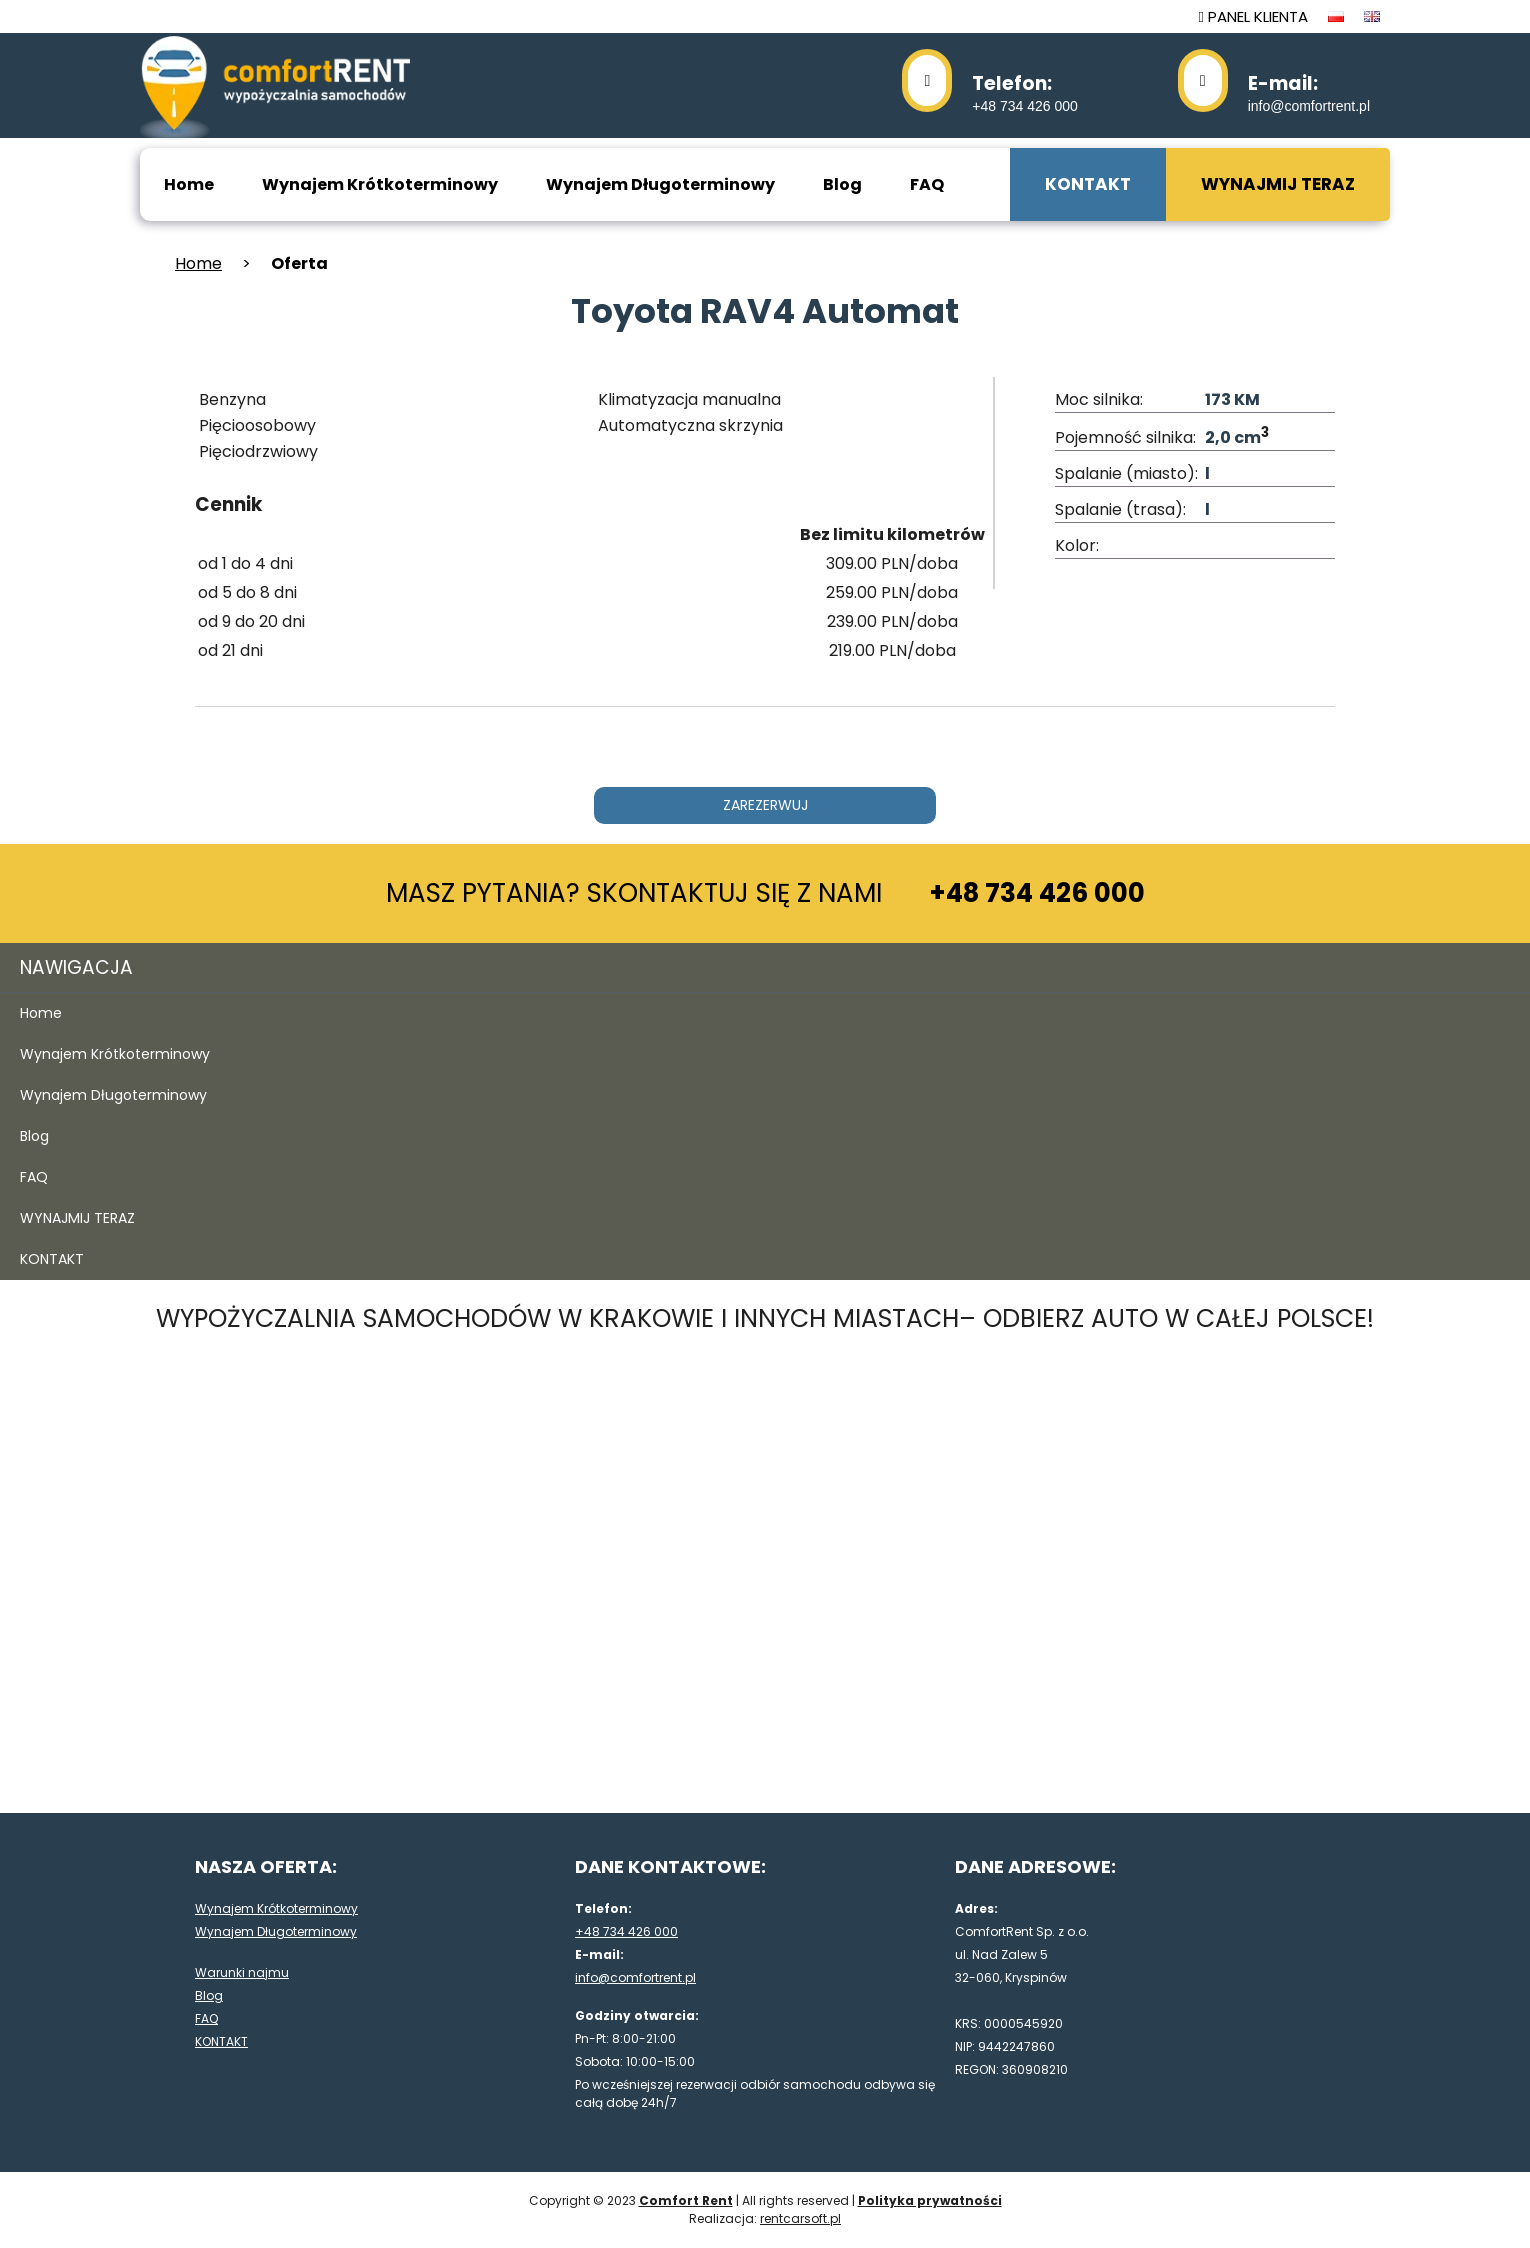 The height and width of the screenshot is (2248, 1530). I want to click on [język en], so click(1372, 16).